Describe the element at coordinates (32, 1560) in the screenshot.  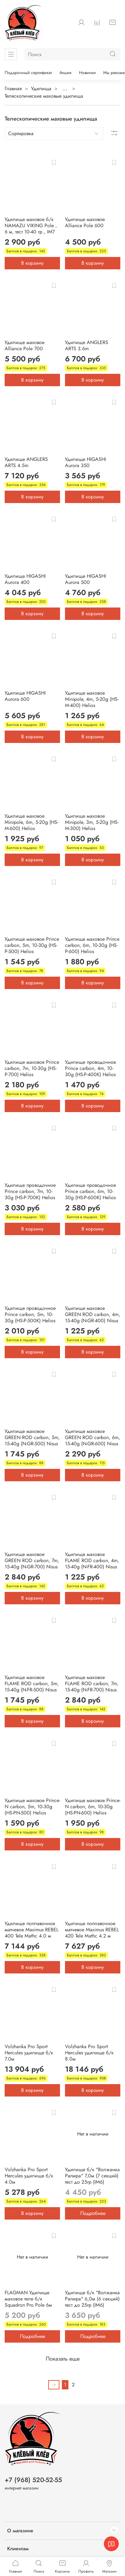
I see `Удилище маховое GREEN ROD carbon, 7m, 15-40g (N-GR-700) Nisus` at that location.